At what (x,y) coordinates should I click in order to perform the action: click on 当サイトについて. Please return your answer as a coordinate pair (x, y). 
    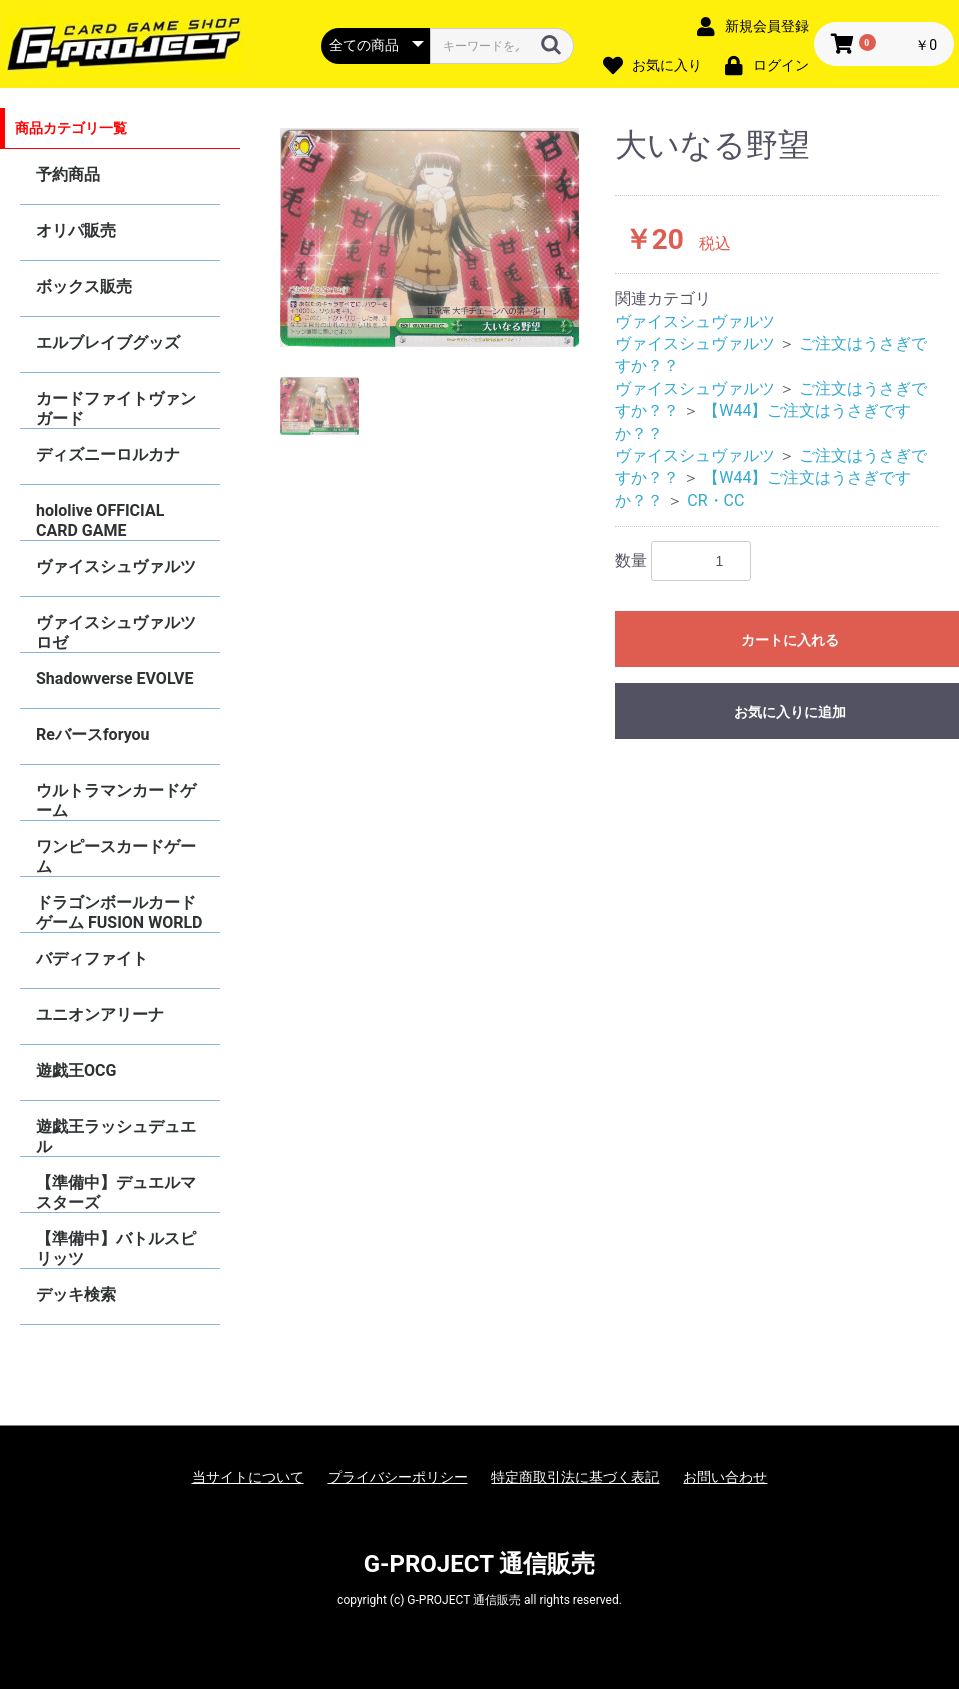
    Looking at the image, I should click on (248, 1477).